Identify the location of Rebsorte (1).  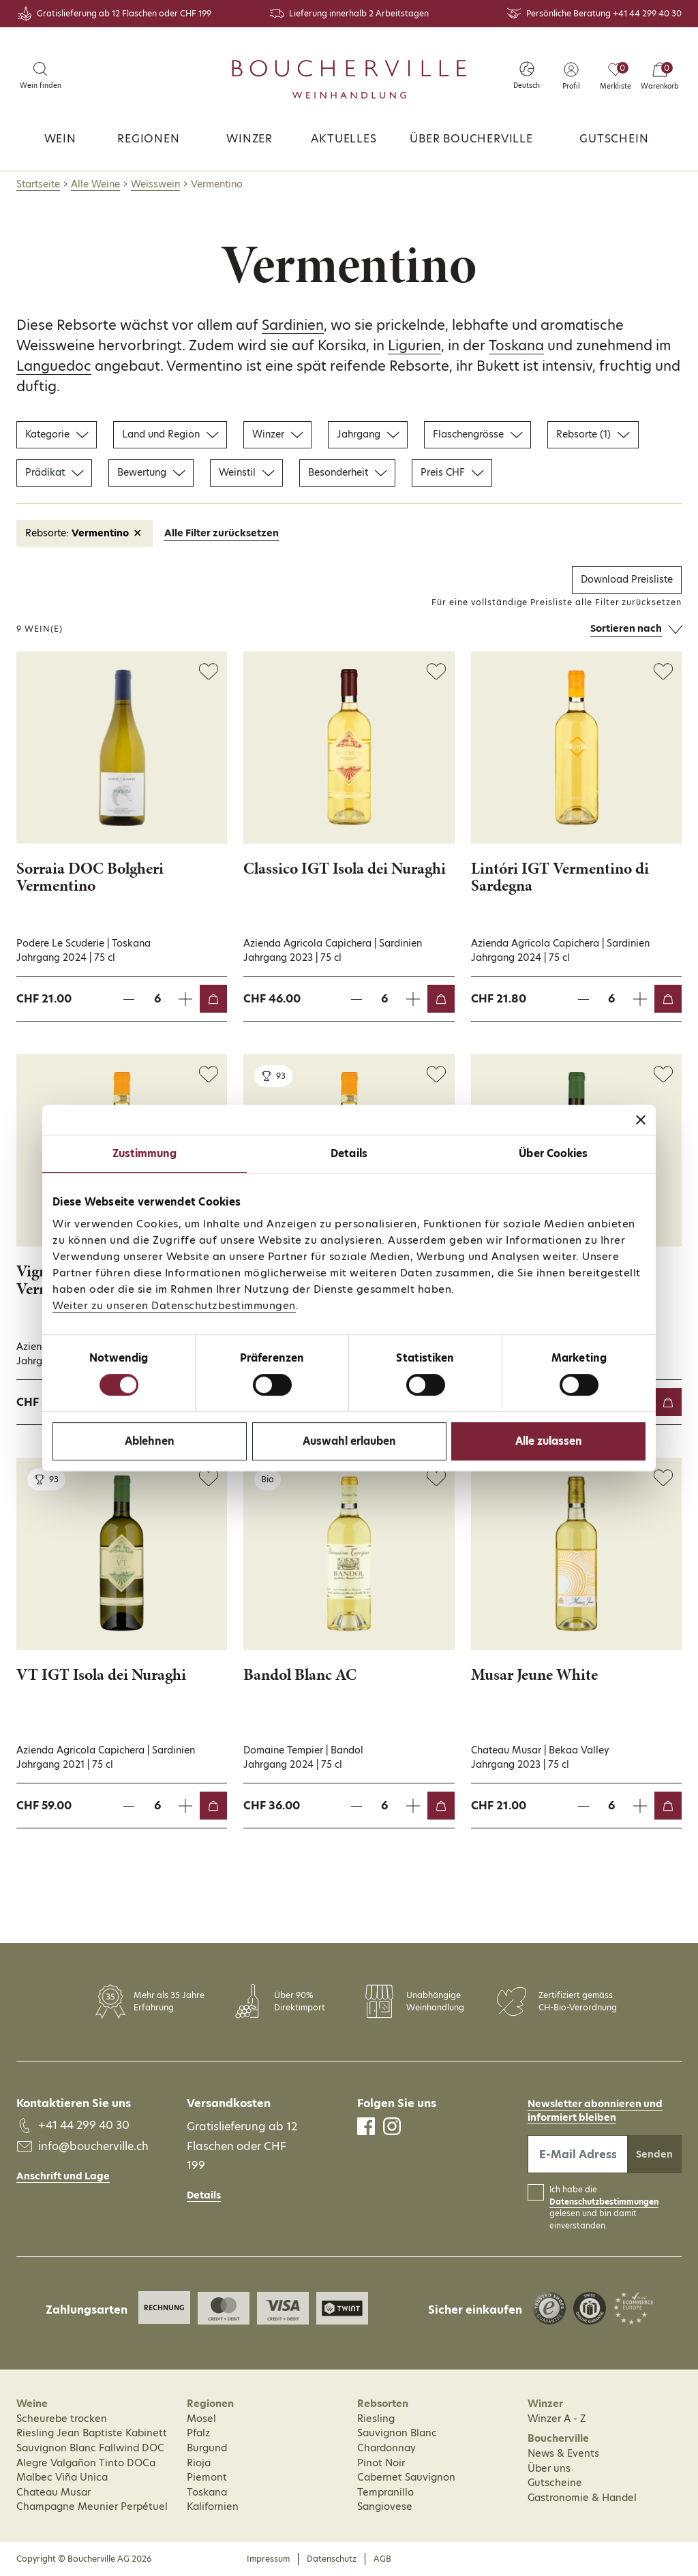
(592, 434).